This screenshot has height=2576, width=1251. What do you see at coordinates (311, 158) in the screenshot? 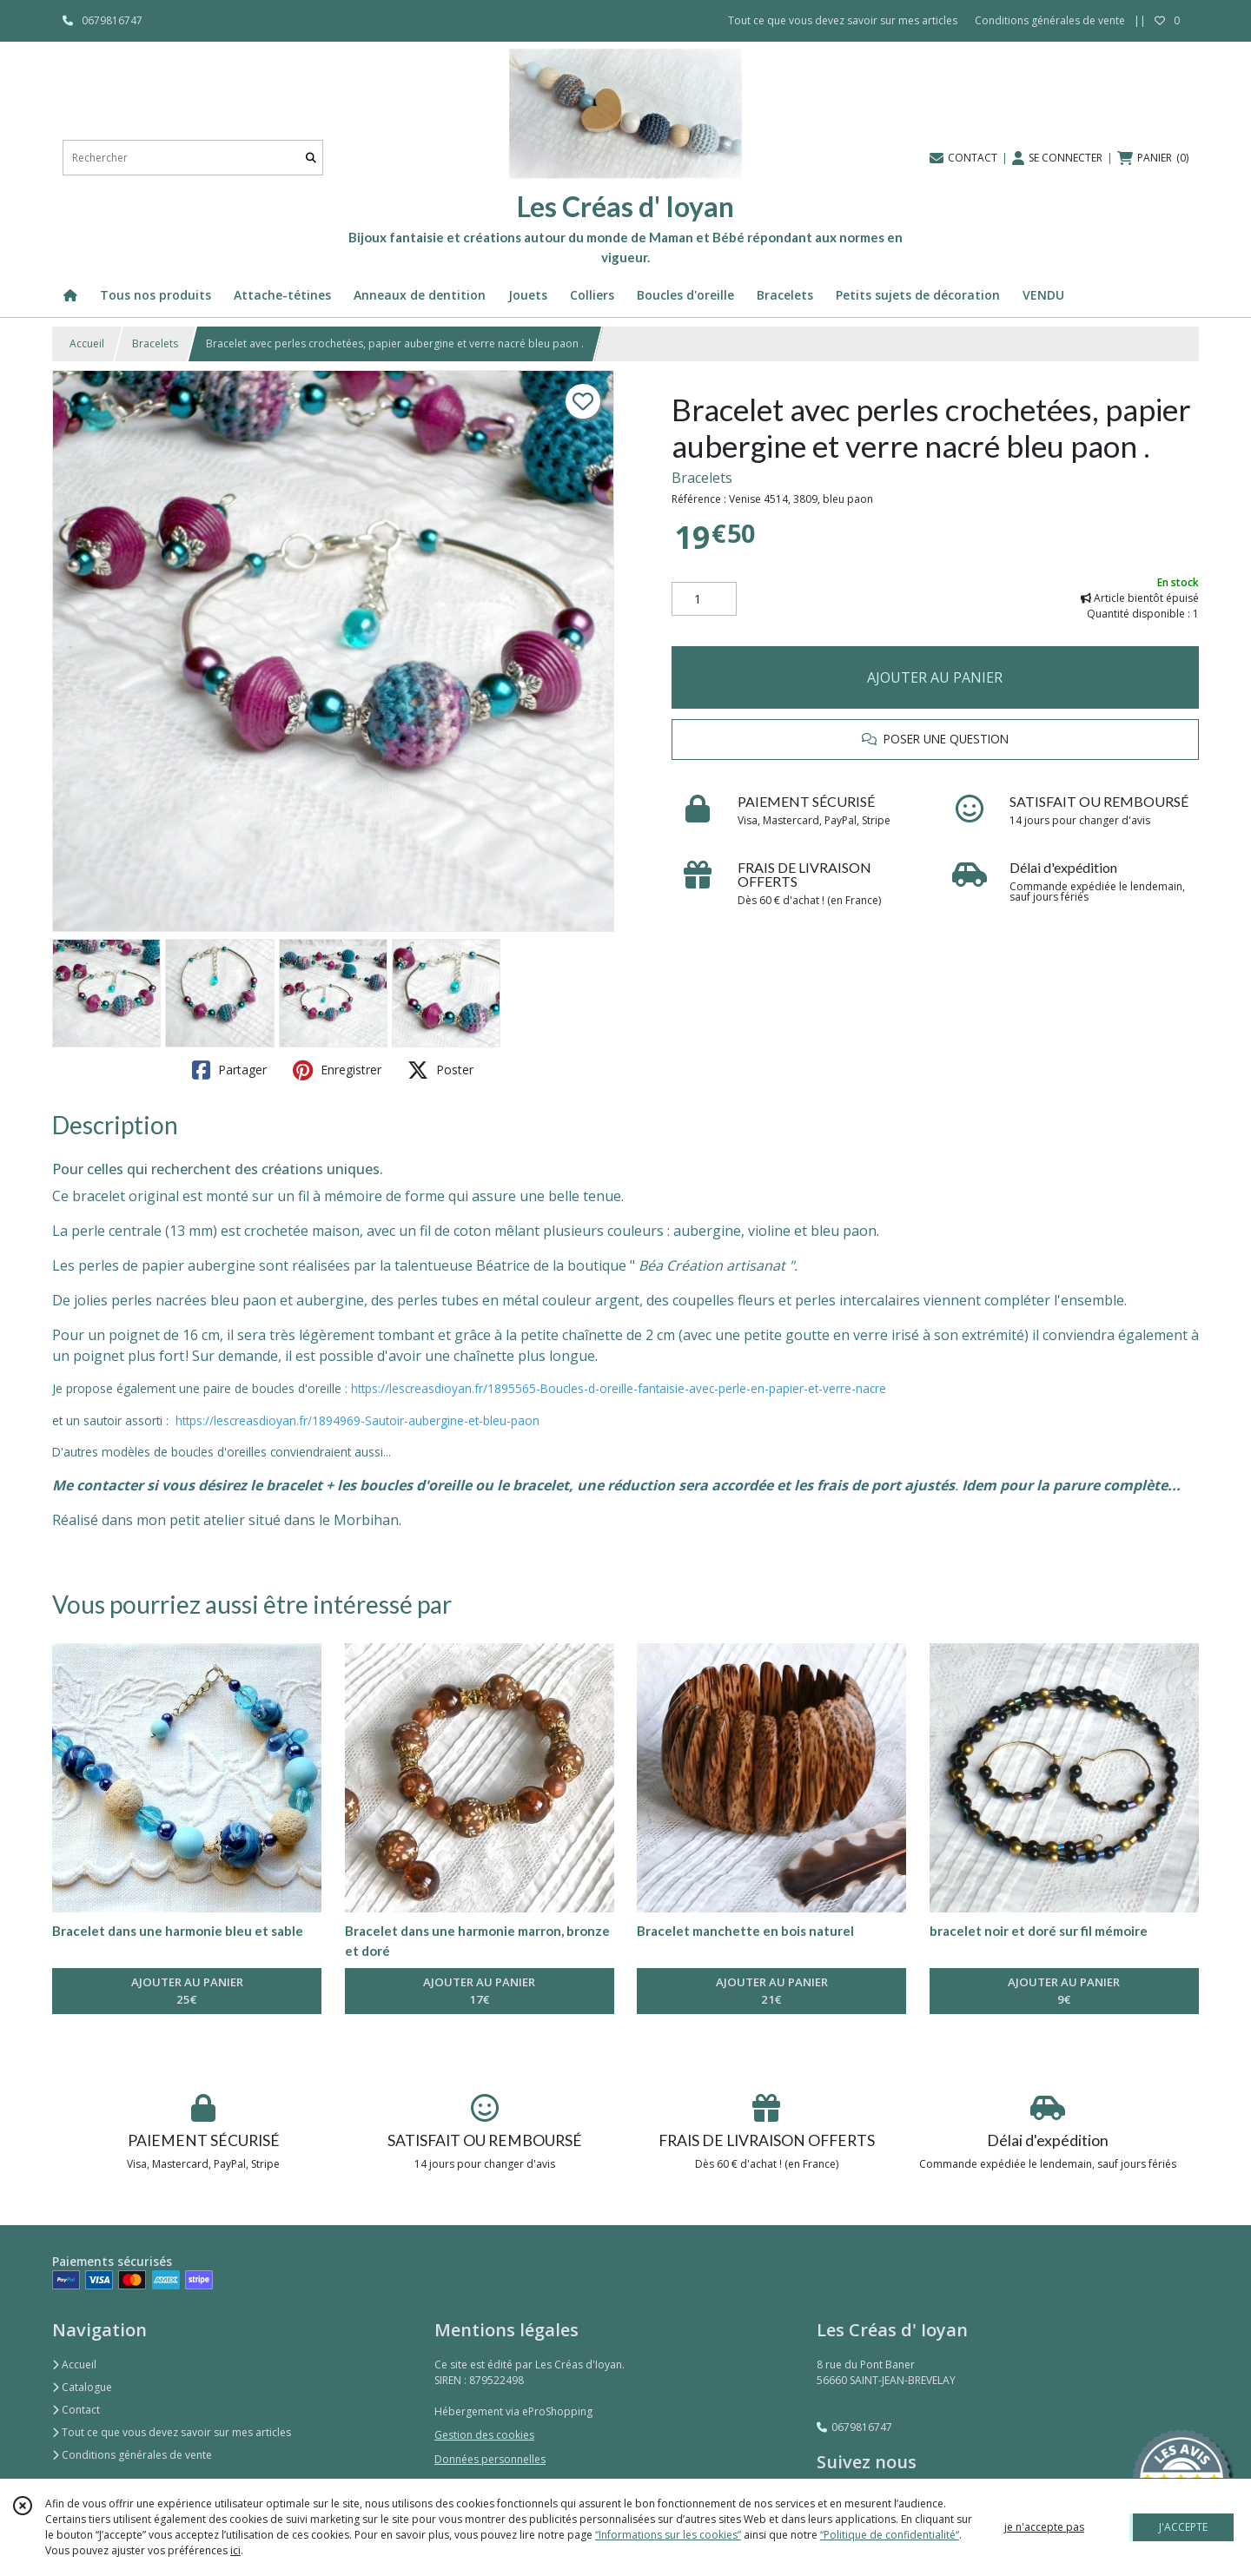
I see `[Rechercher]` at bounding box center [311, 158].